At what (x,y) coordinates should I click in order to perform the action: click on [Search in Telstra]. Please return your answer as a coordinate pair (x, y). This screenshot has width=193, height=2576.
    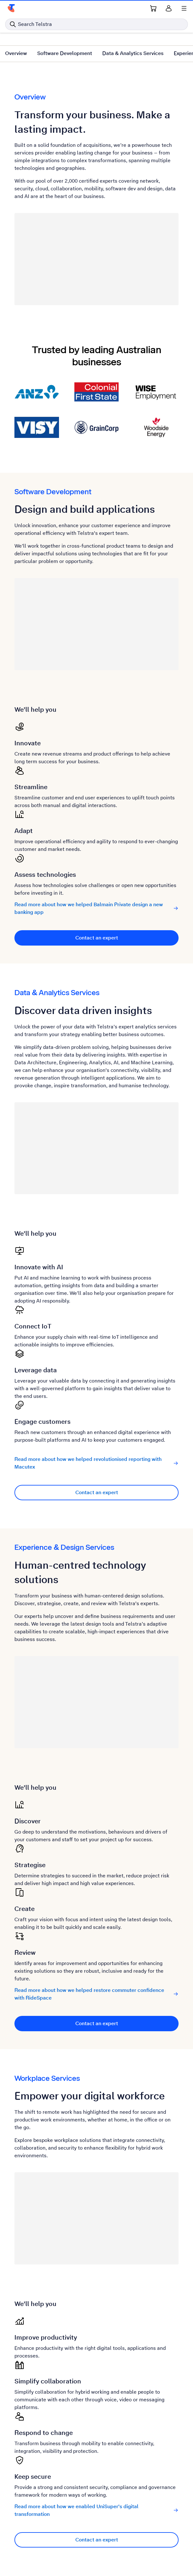
    Looking at the image, I should click on (96, 24).